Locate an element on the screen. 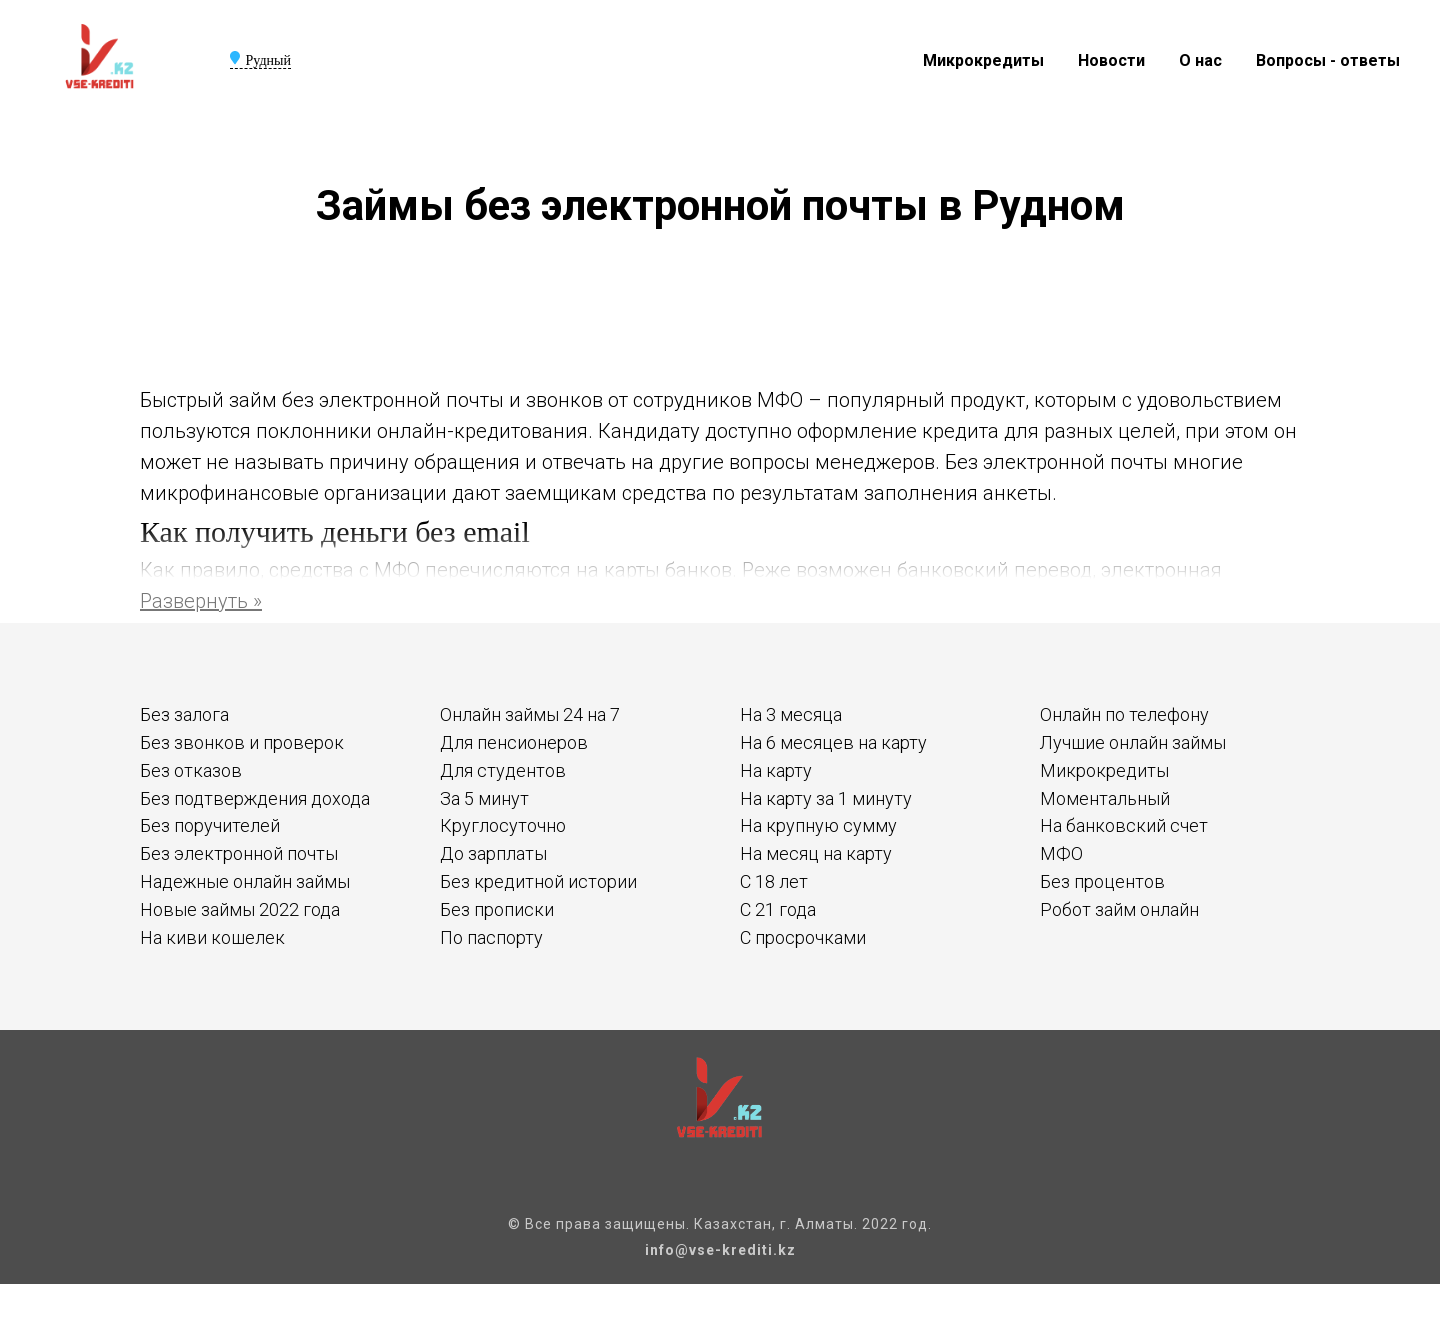 Image resolution: width=1440 pixels, height=1334 pixels. На карту is located at coordinates (776, 770).